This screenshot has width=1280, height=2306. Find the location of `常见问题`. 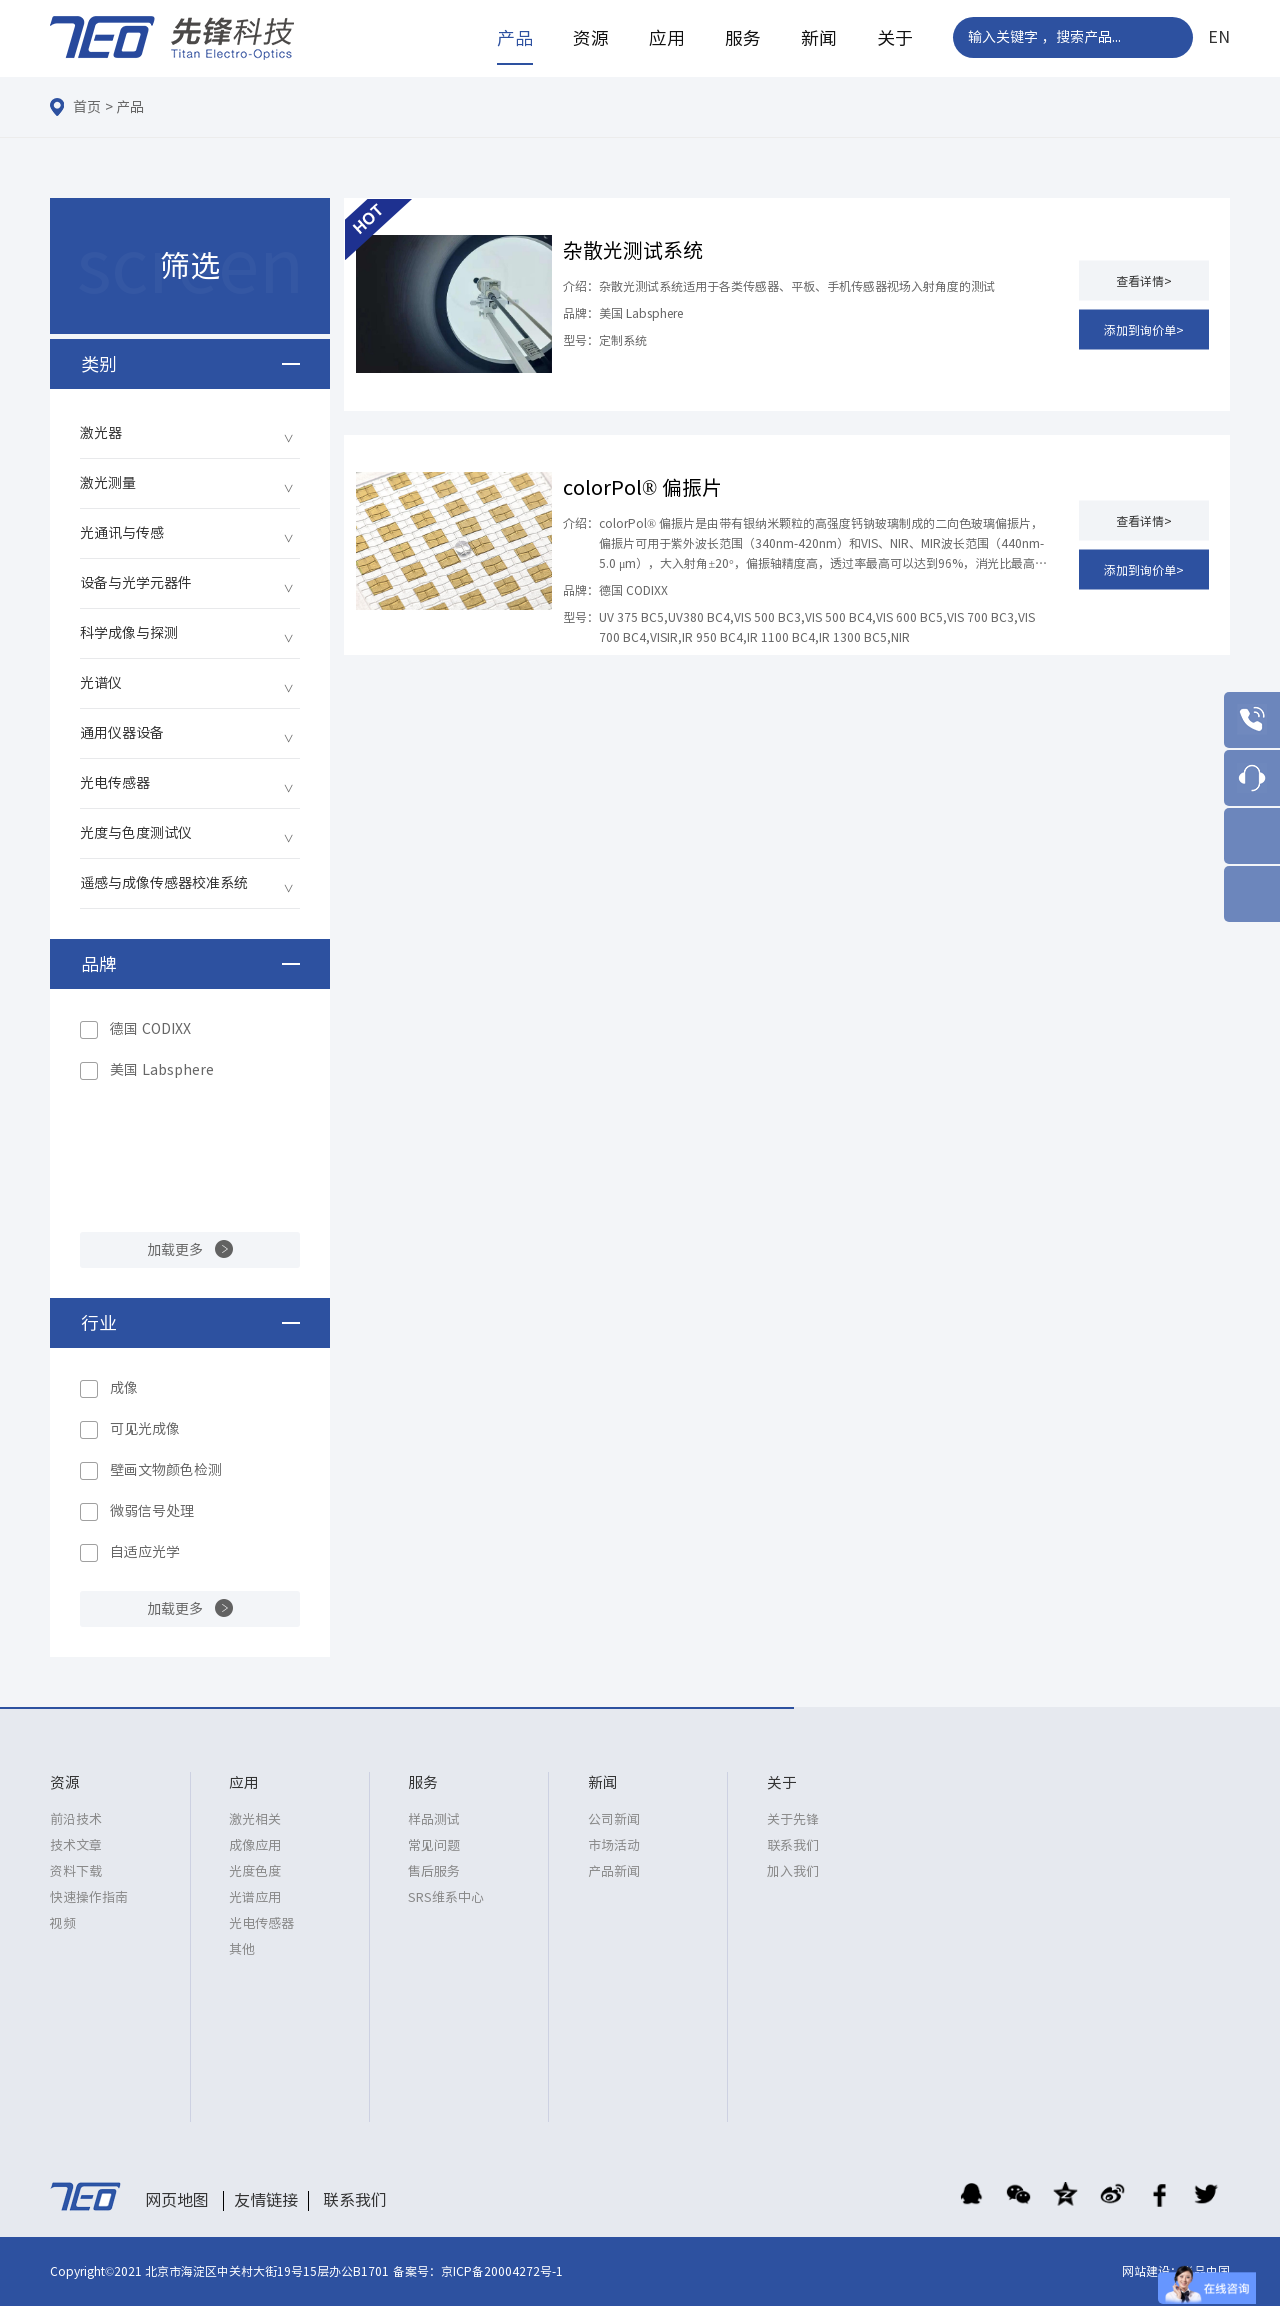

常见问题 is located at coordinates (434, 1845).